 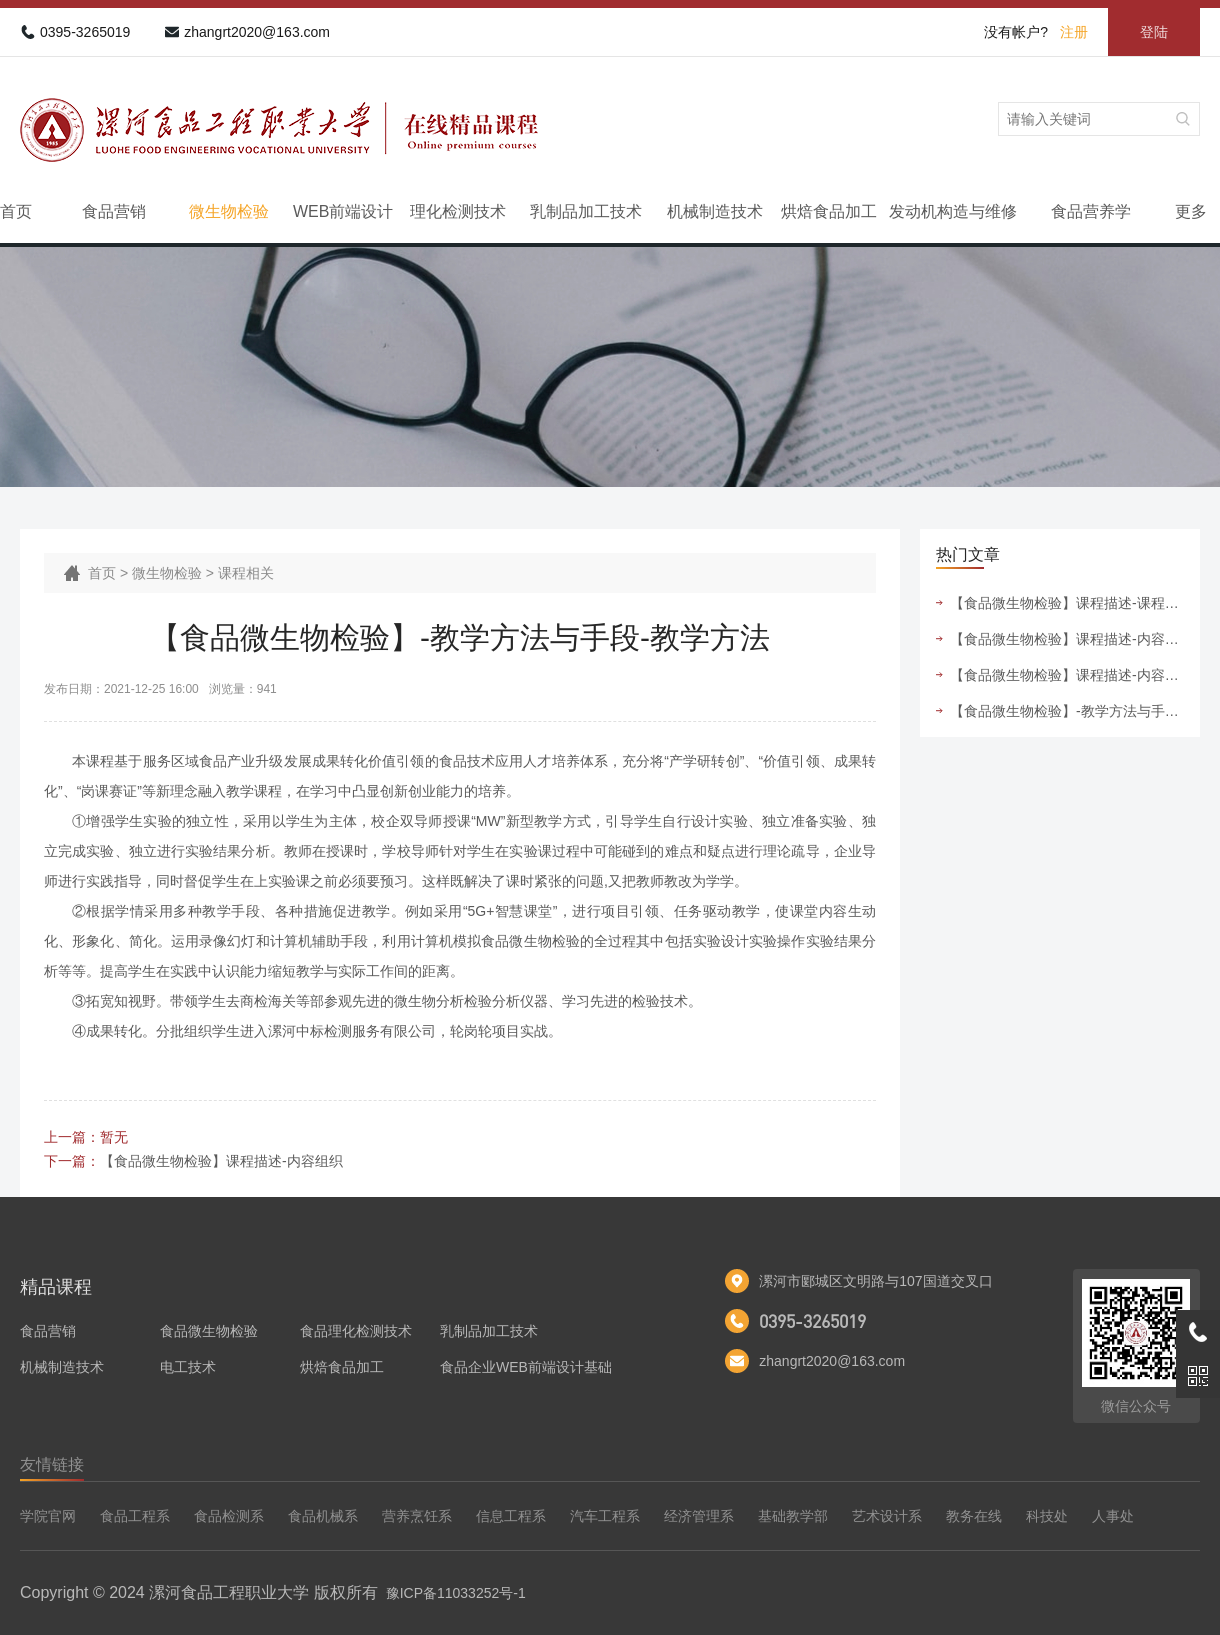 What do you see at coordinates (257, 32) in the screenshot?
I see `zhangrt2020@163.com` at bounding box center [257, 32].